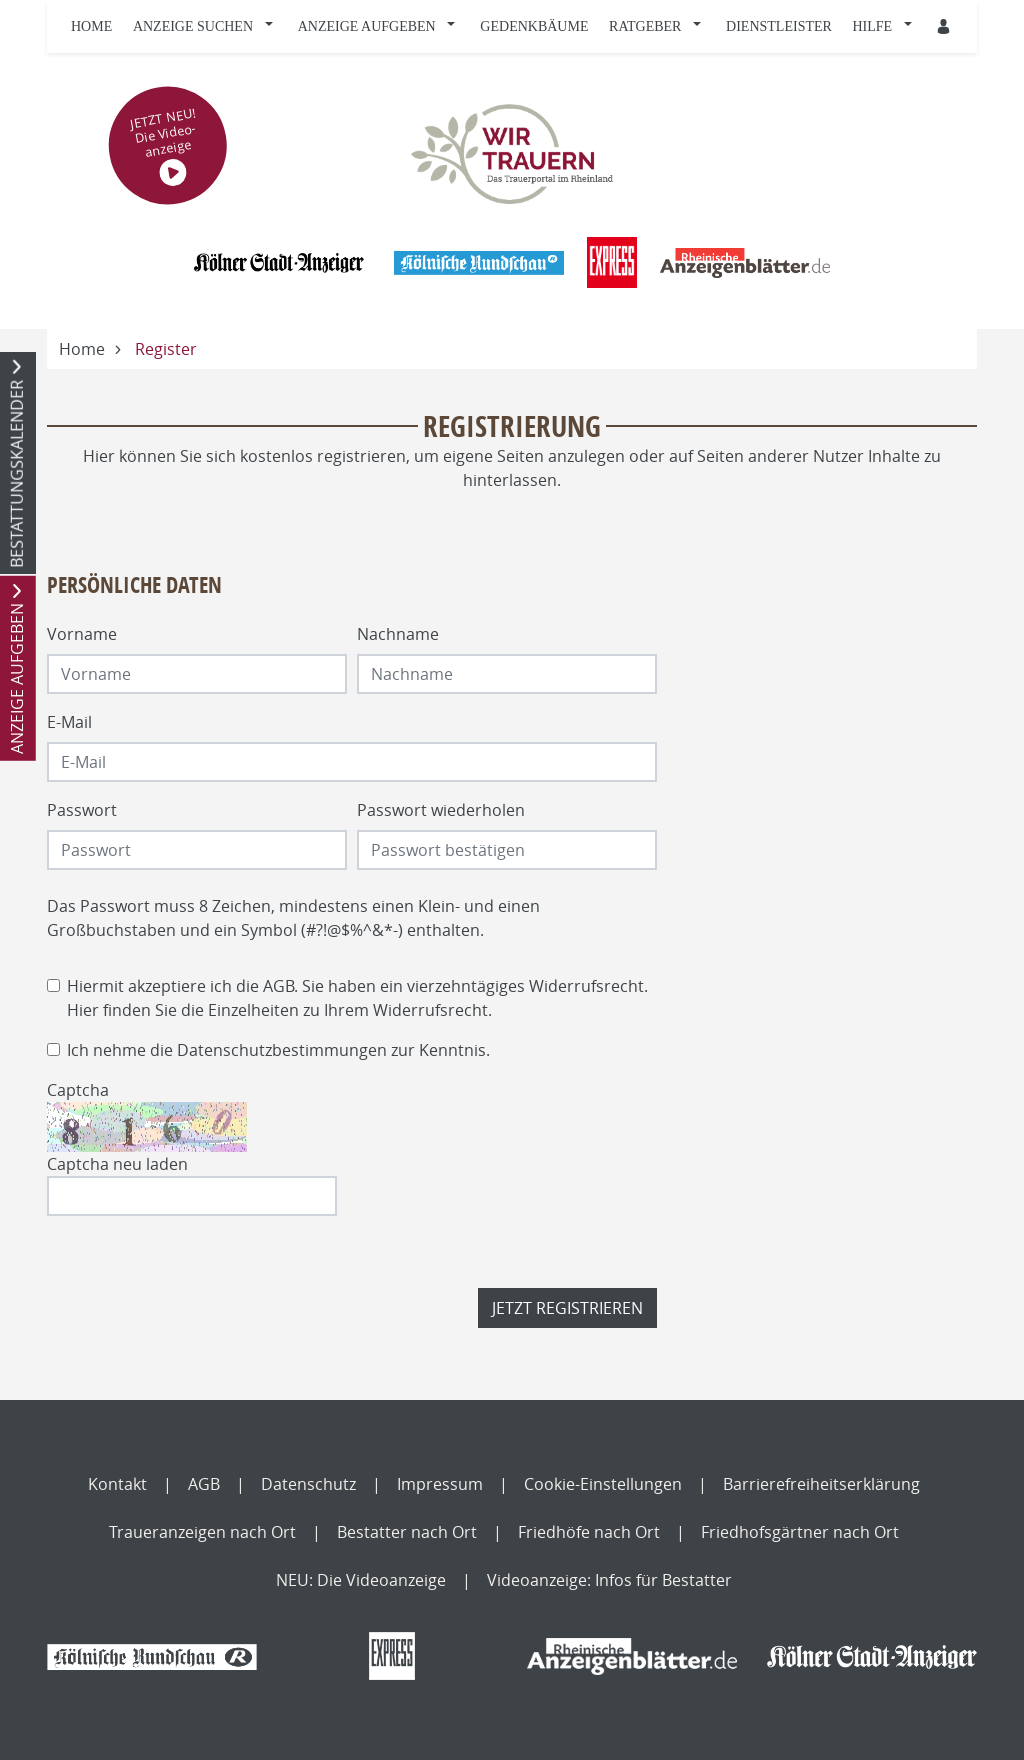 The height and width of the screenshot is (1760, 1024). Describe the element at coordinates (308, 1484) in the screenshot. I see `Datenschutz` at that location.